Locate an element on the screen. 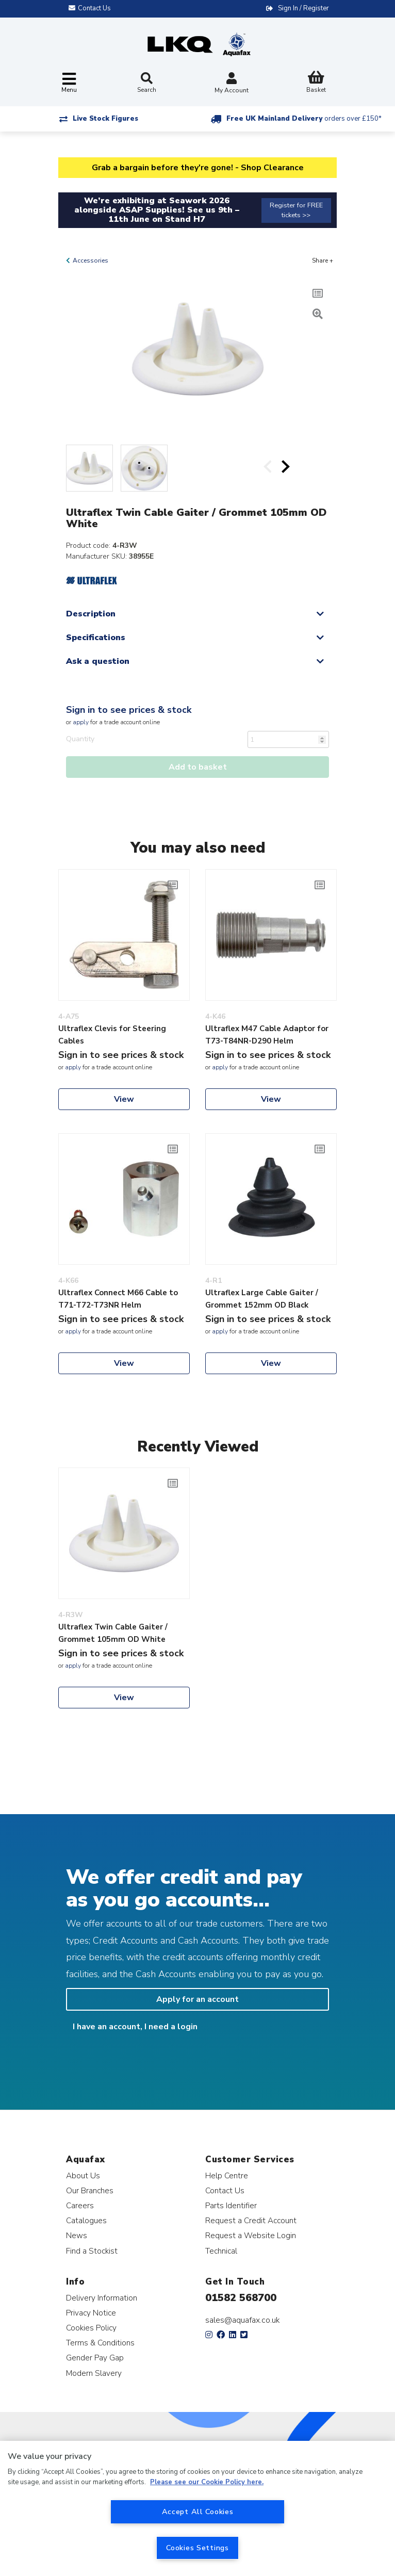 Image resolution: width=395 pixels, height=2576 pixels. Apply for an account is located at coordinates (197, 1999).